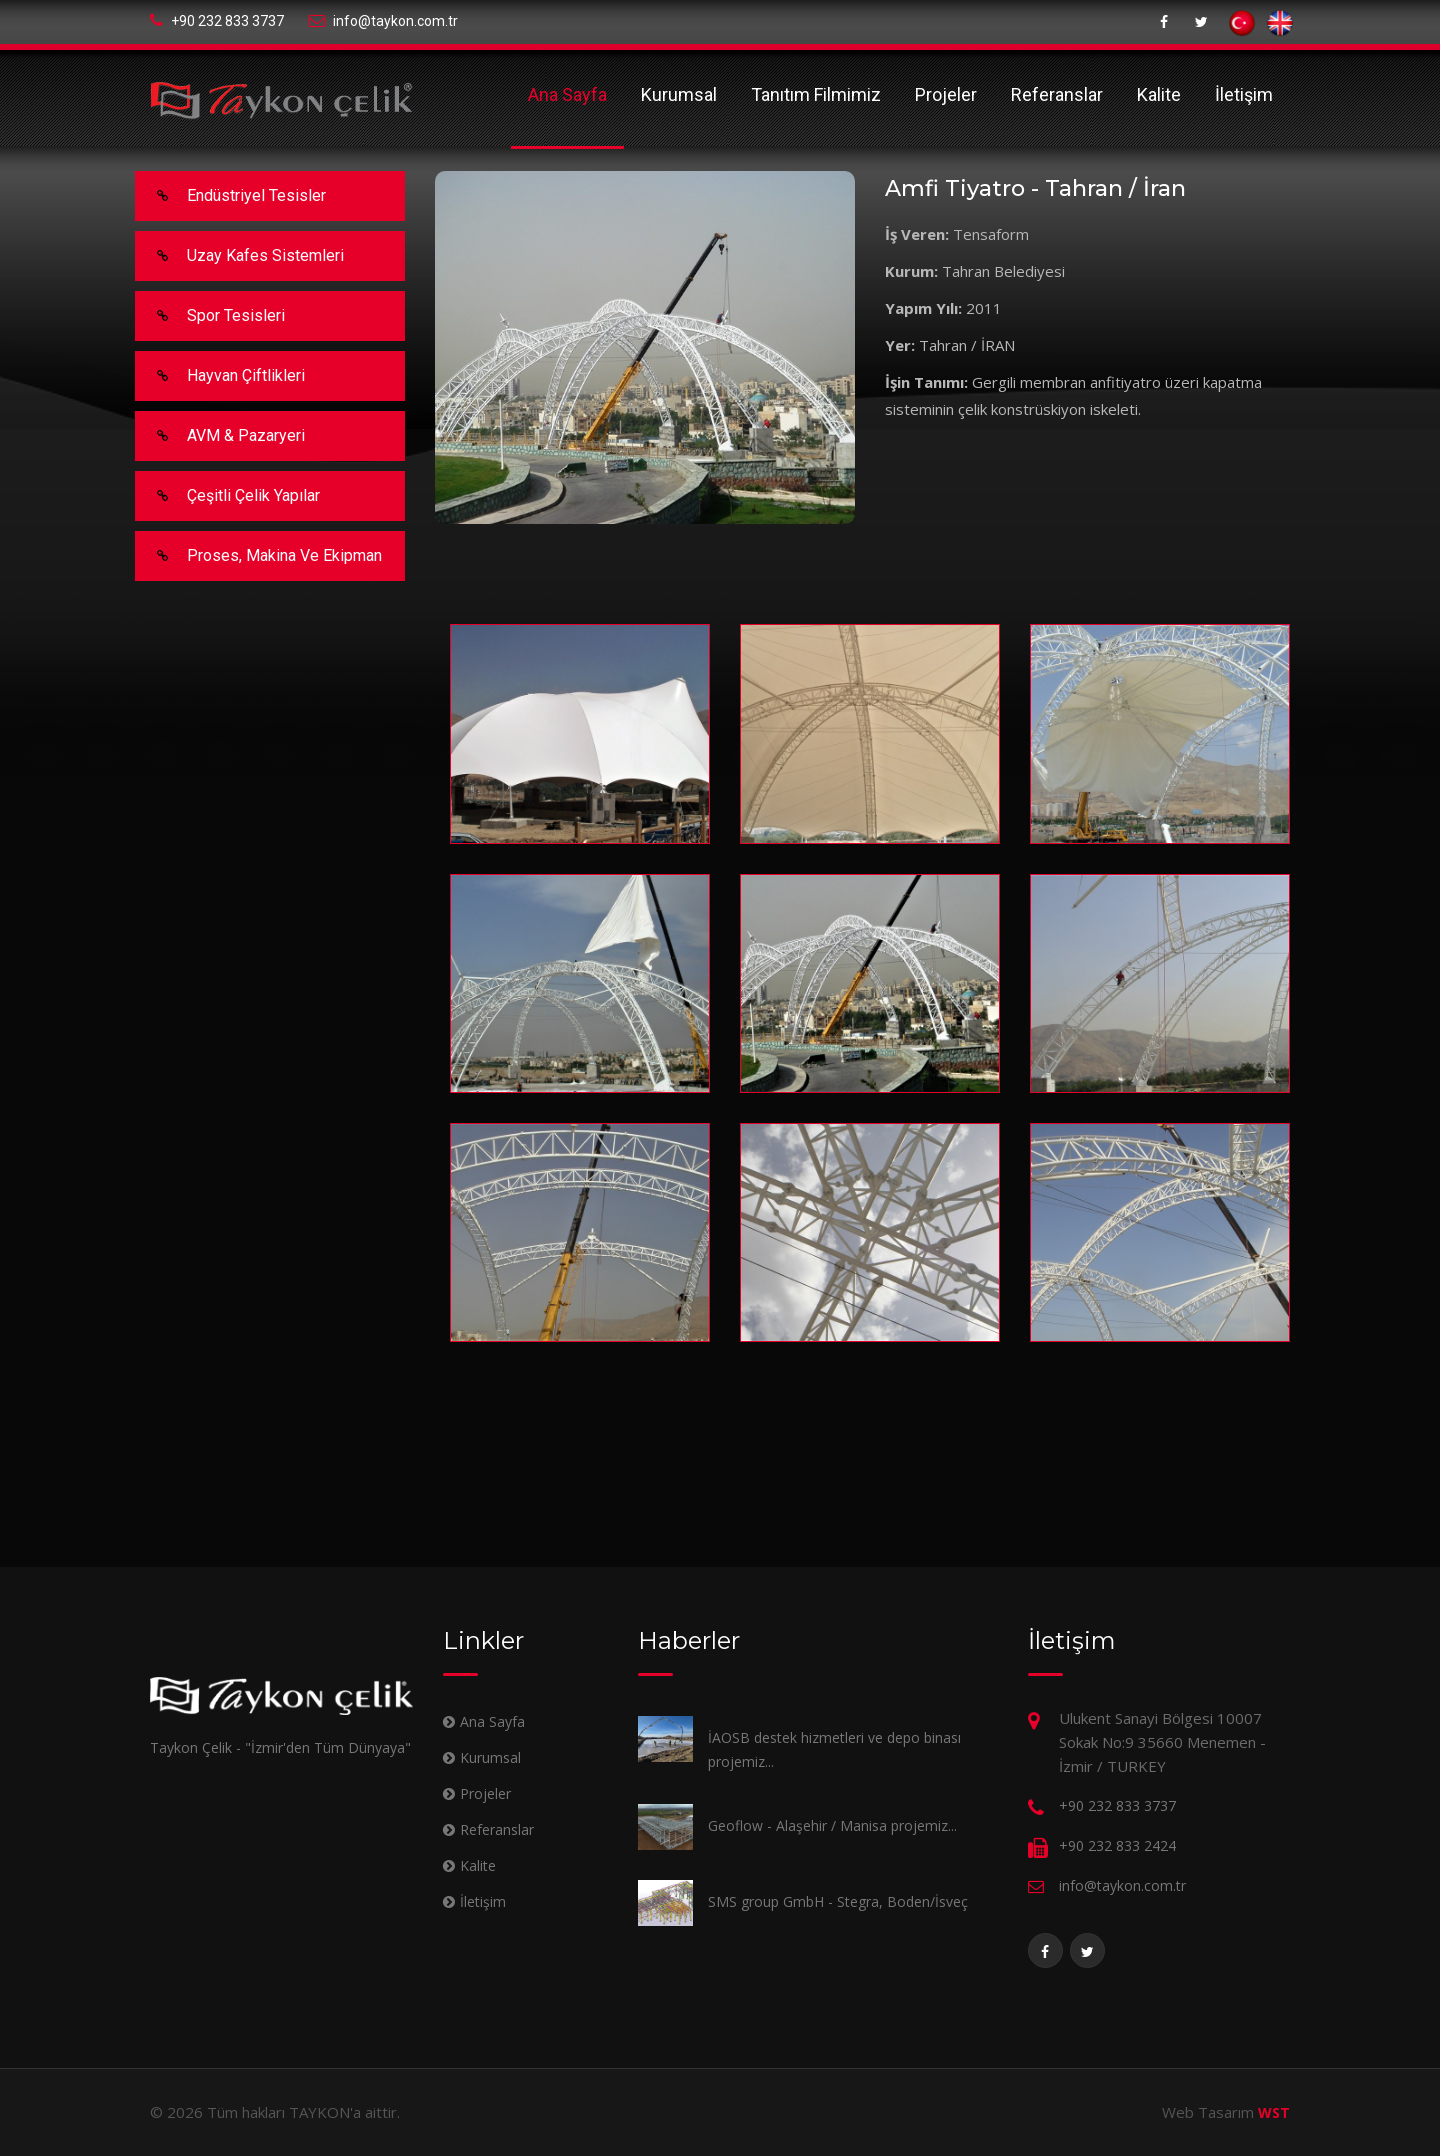  I want to click on Referanslar, so click(1057, 94).